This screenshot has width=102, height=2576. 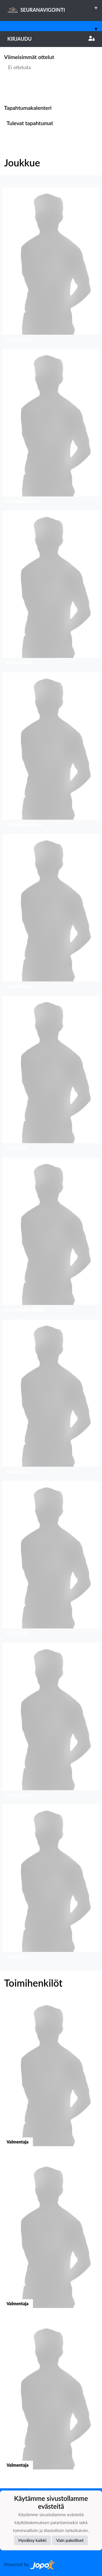 What do you see at coordinates (32, 2540) in the screenshot?
I see `Hyväksy kaikki` at bounding box center [32, 2540].